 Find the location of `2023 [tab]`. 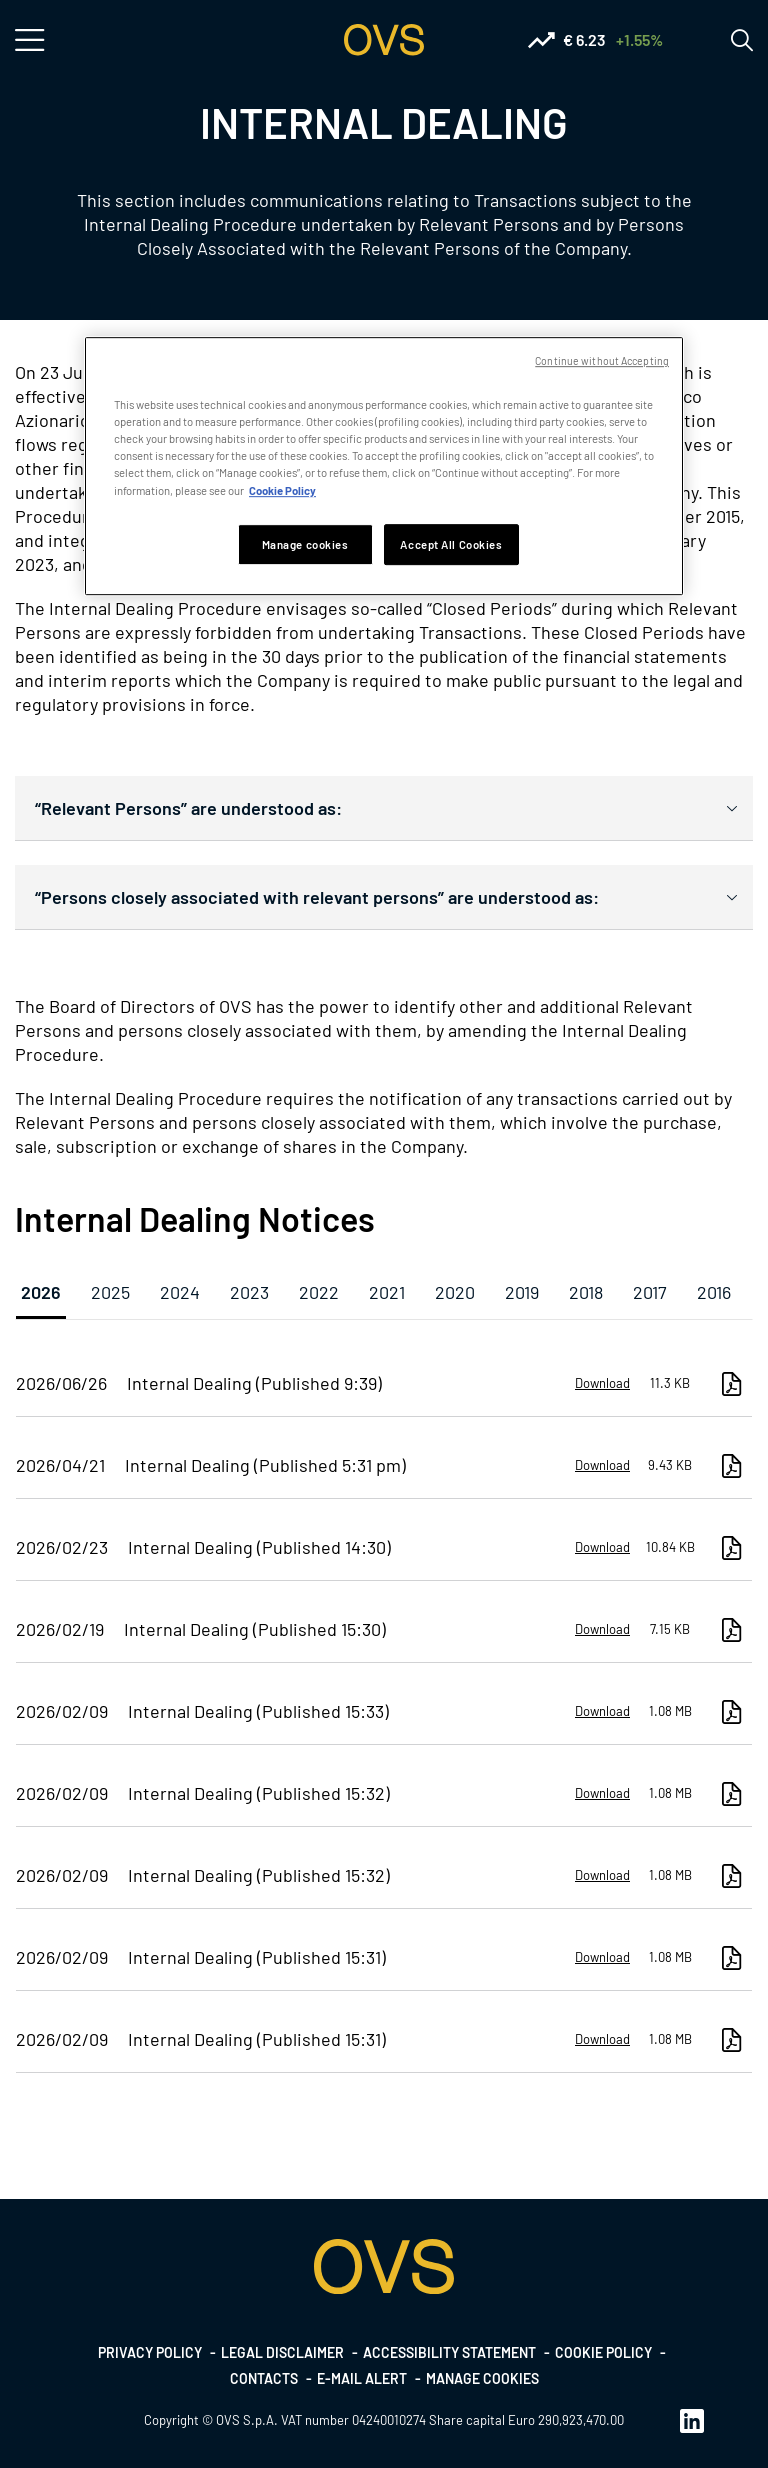

2023 [tab] is located at coordinates (249, 1292).